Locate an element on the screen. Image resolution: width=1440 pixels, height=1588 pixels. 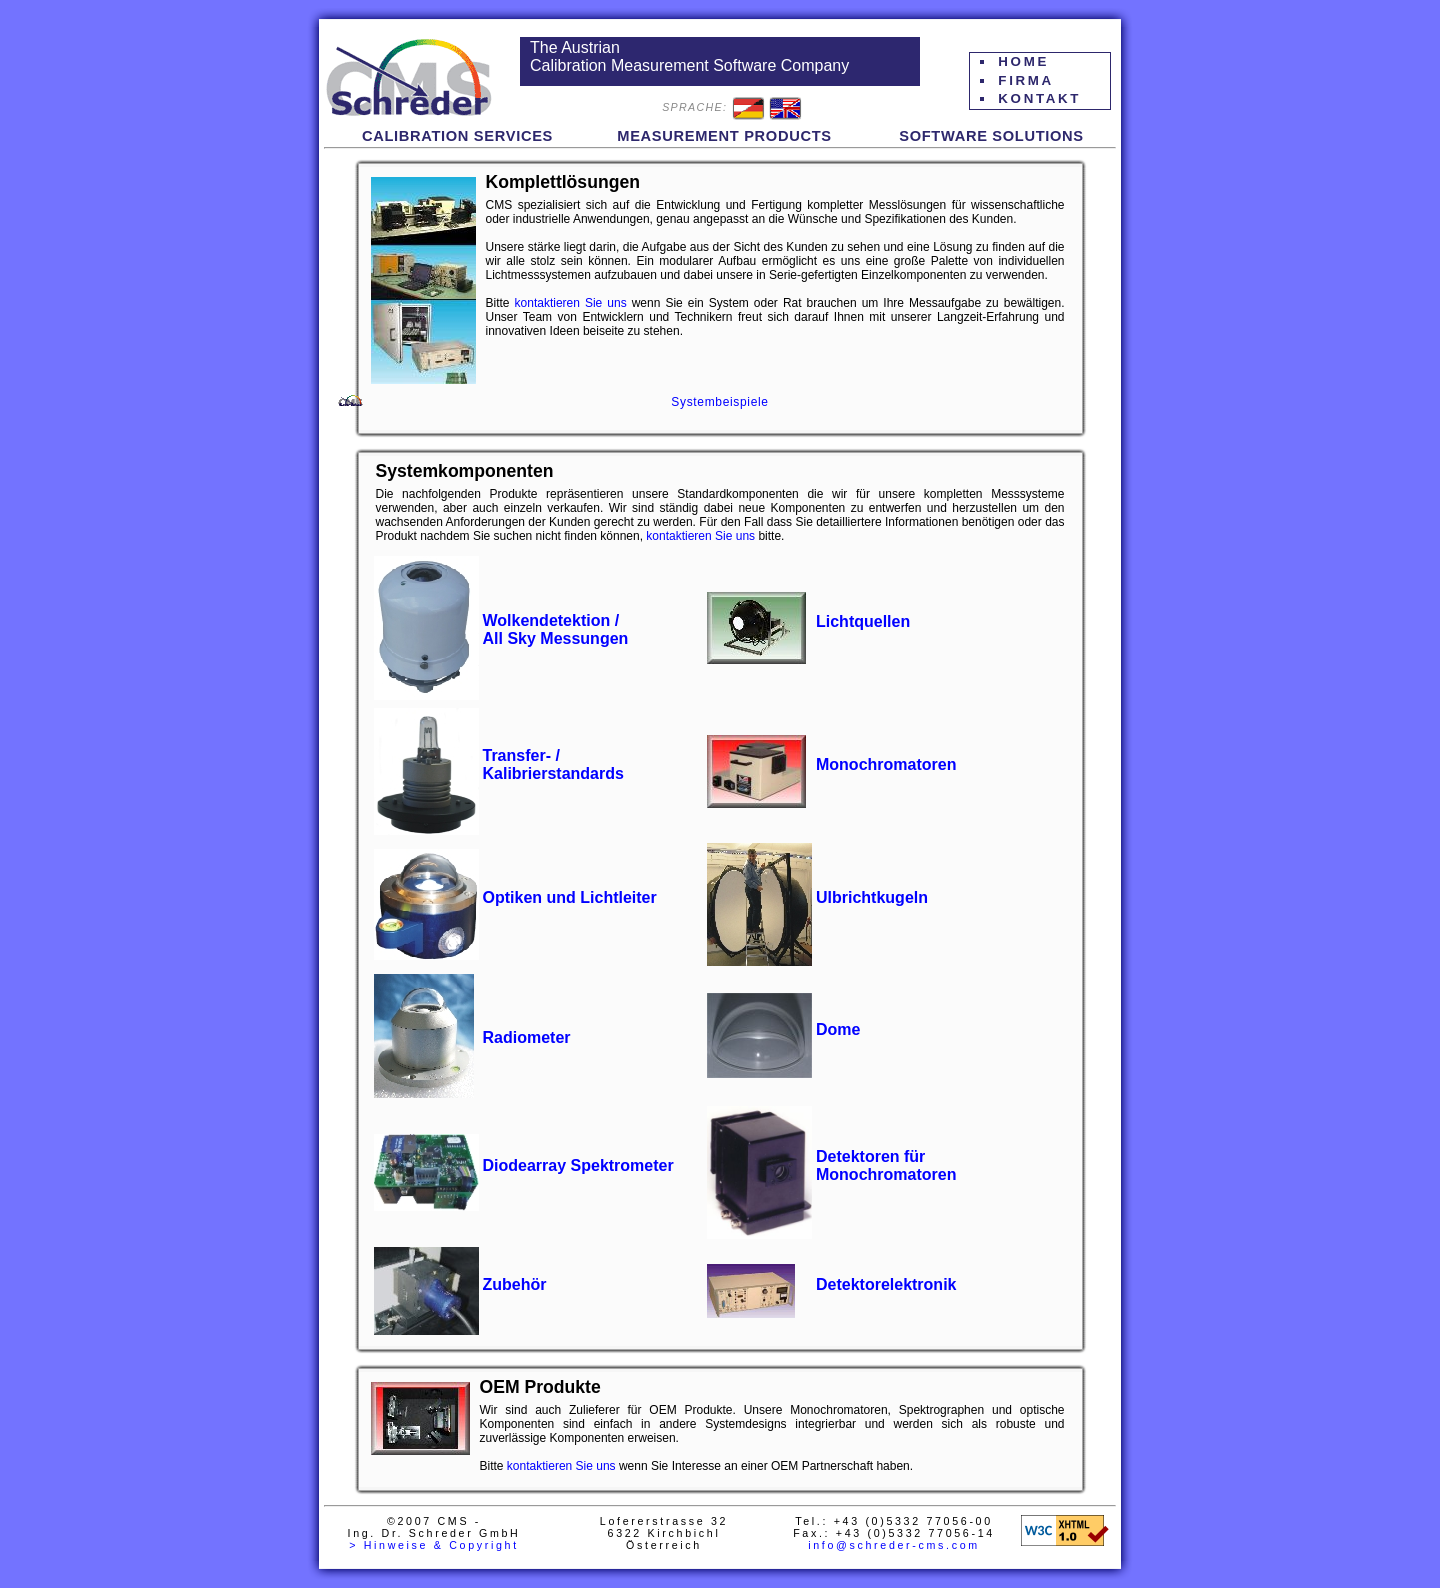
> Hinweise & Copyright is located at coordinates (434, 1545).